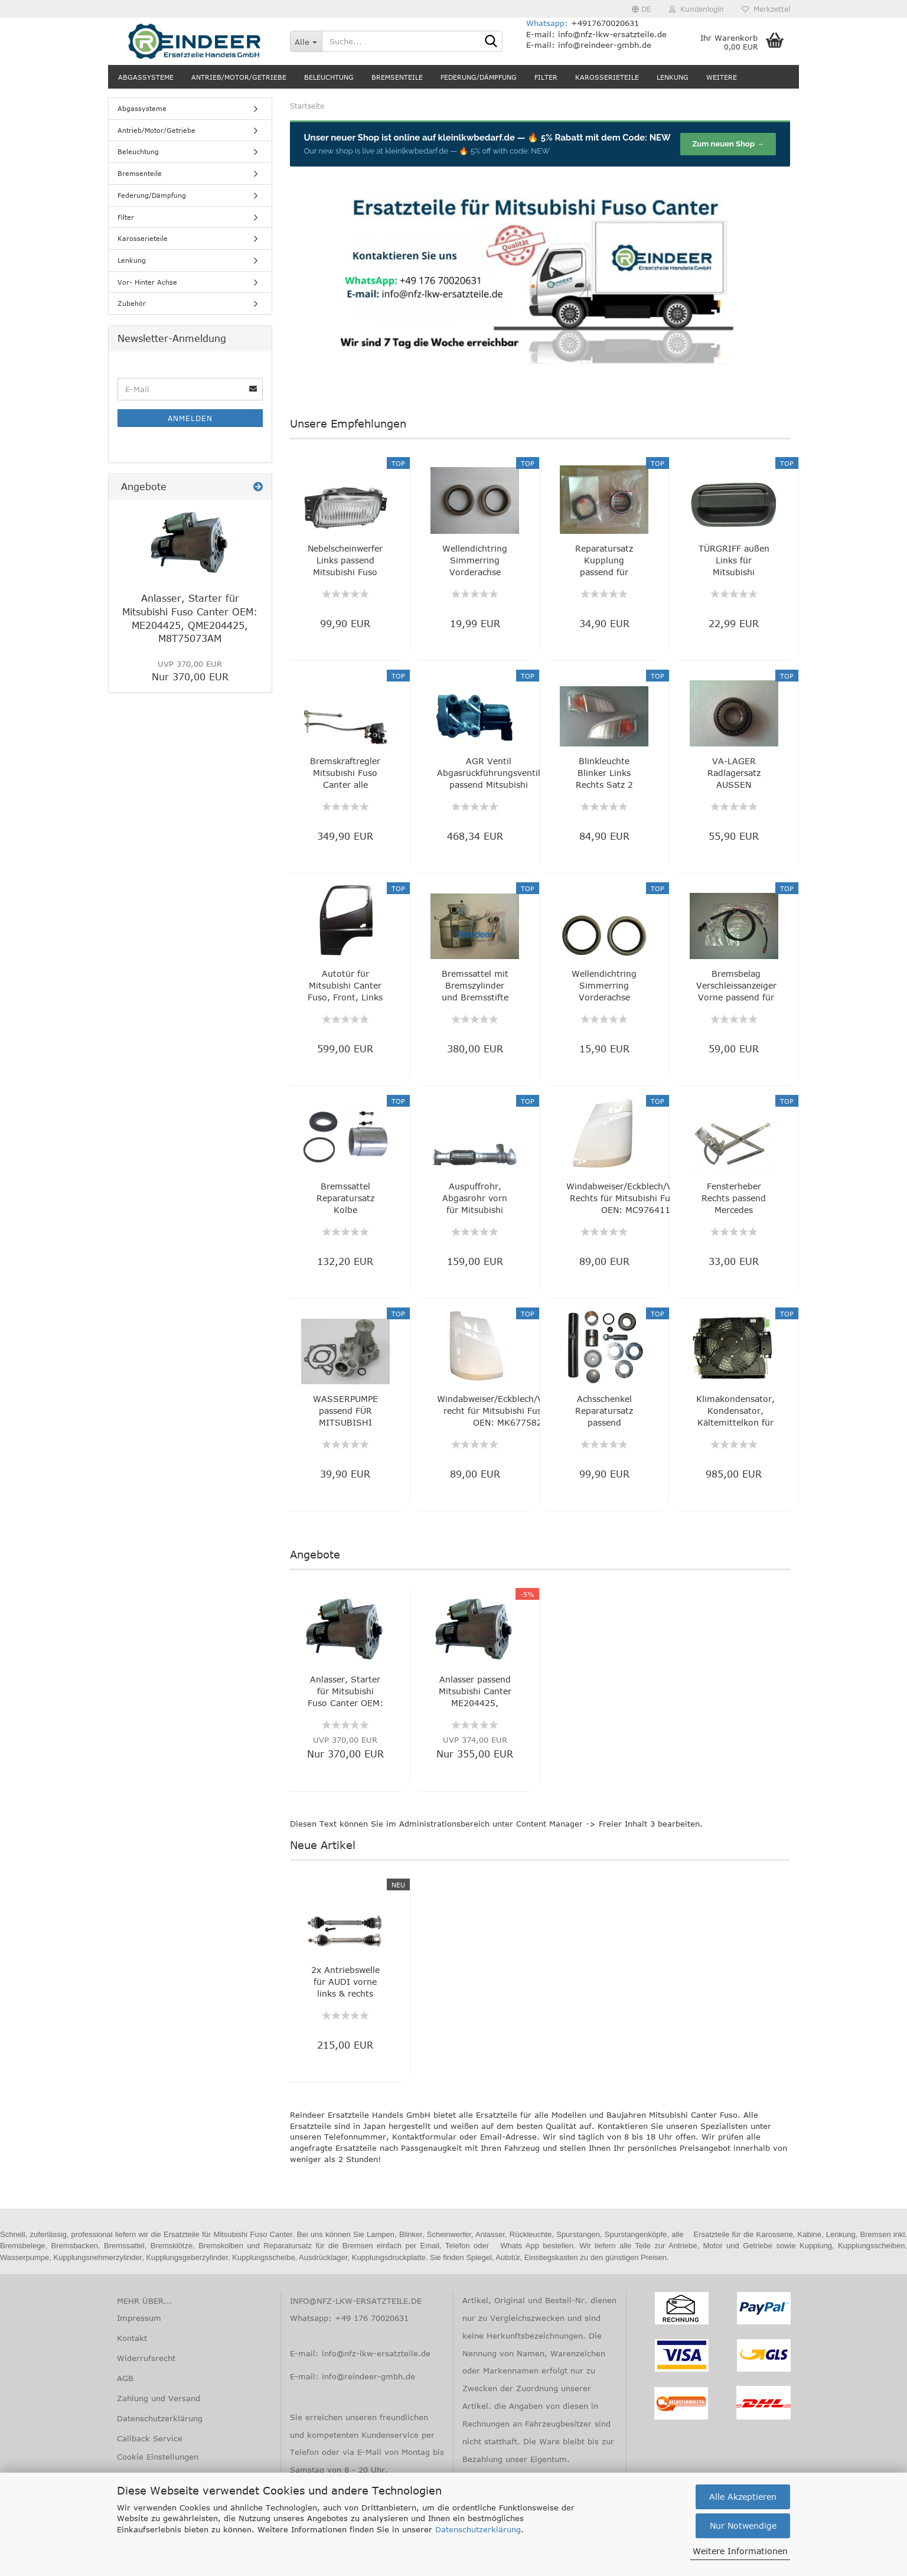 This screenshot has height=2576, width=907. Describe the element at coordinates (475, 986) in the screenshot. I see `Bremssattel mit Bremszylinder und Bremsstifte Hinten Links passend Misubishi Fuso...` at that location.